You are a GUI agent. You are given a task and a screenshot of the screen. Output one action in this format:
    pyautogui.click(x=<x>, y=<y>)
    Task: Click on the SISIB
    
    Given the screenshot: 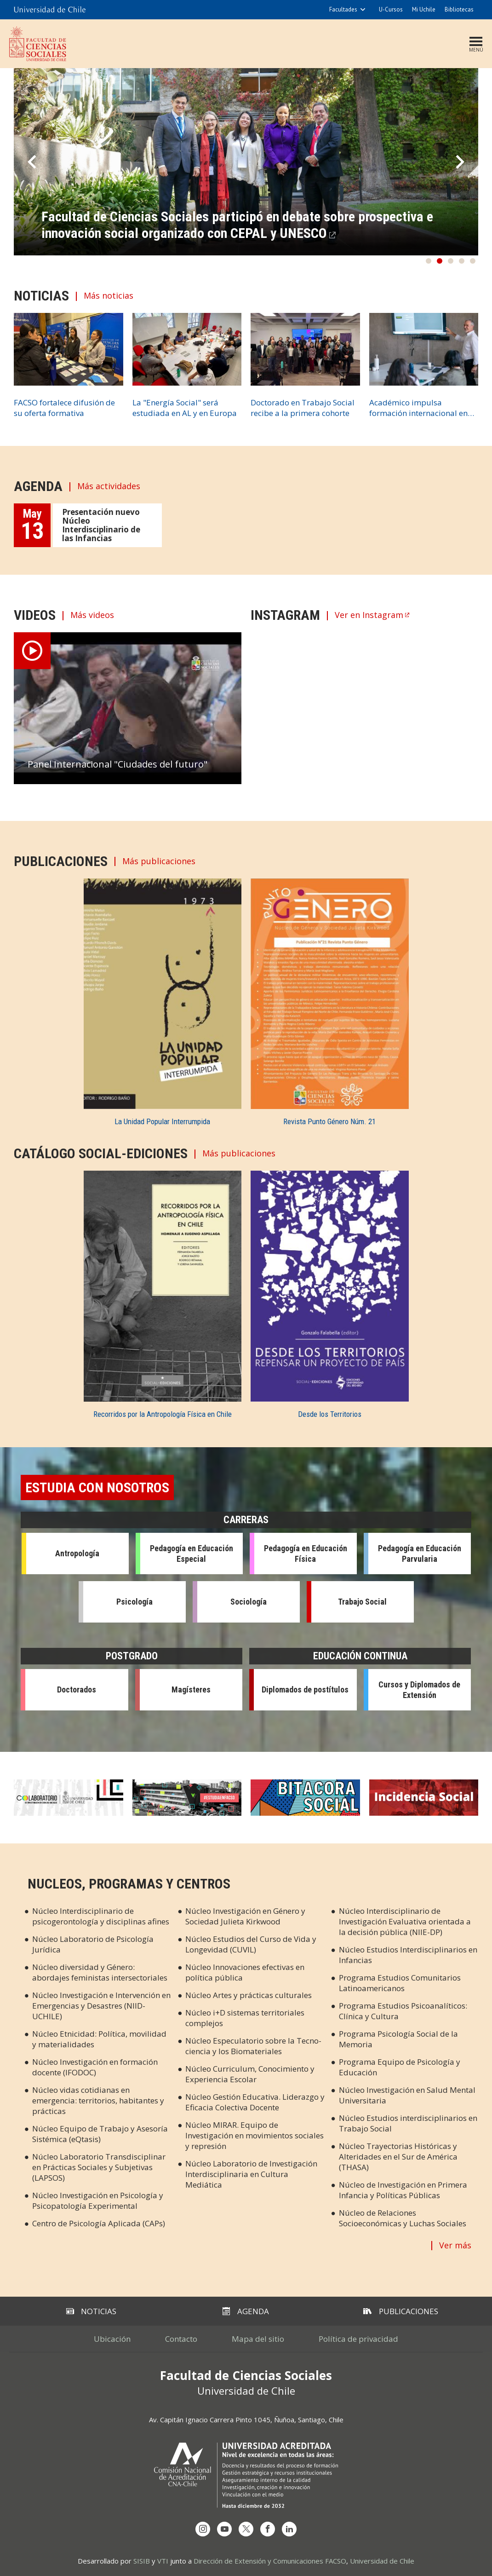 What is the action you would take?
    pyautogui.click(x=141, y=2560)
    